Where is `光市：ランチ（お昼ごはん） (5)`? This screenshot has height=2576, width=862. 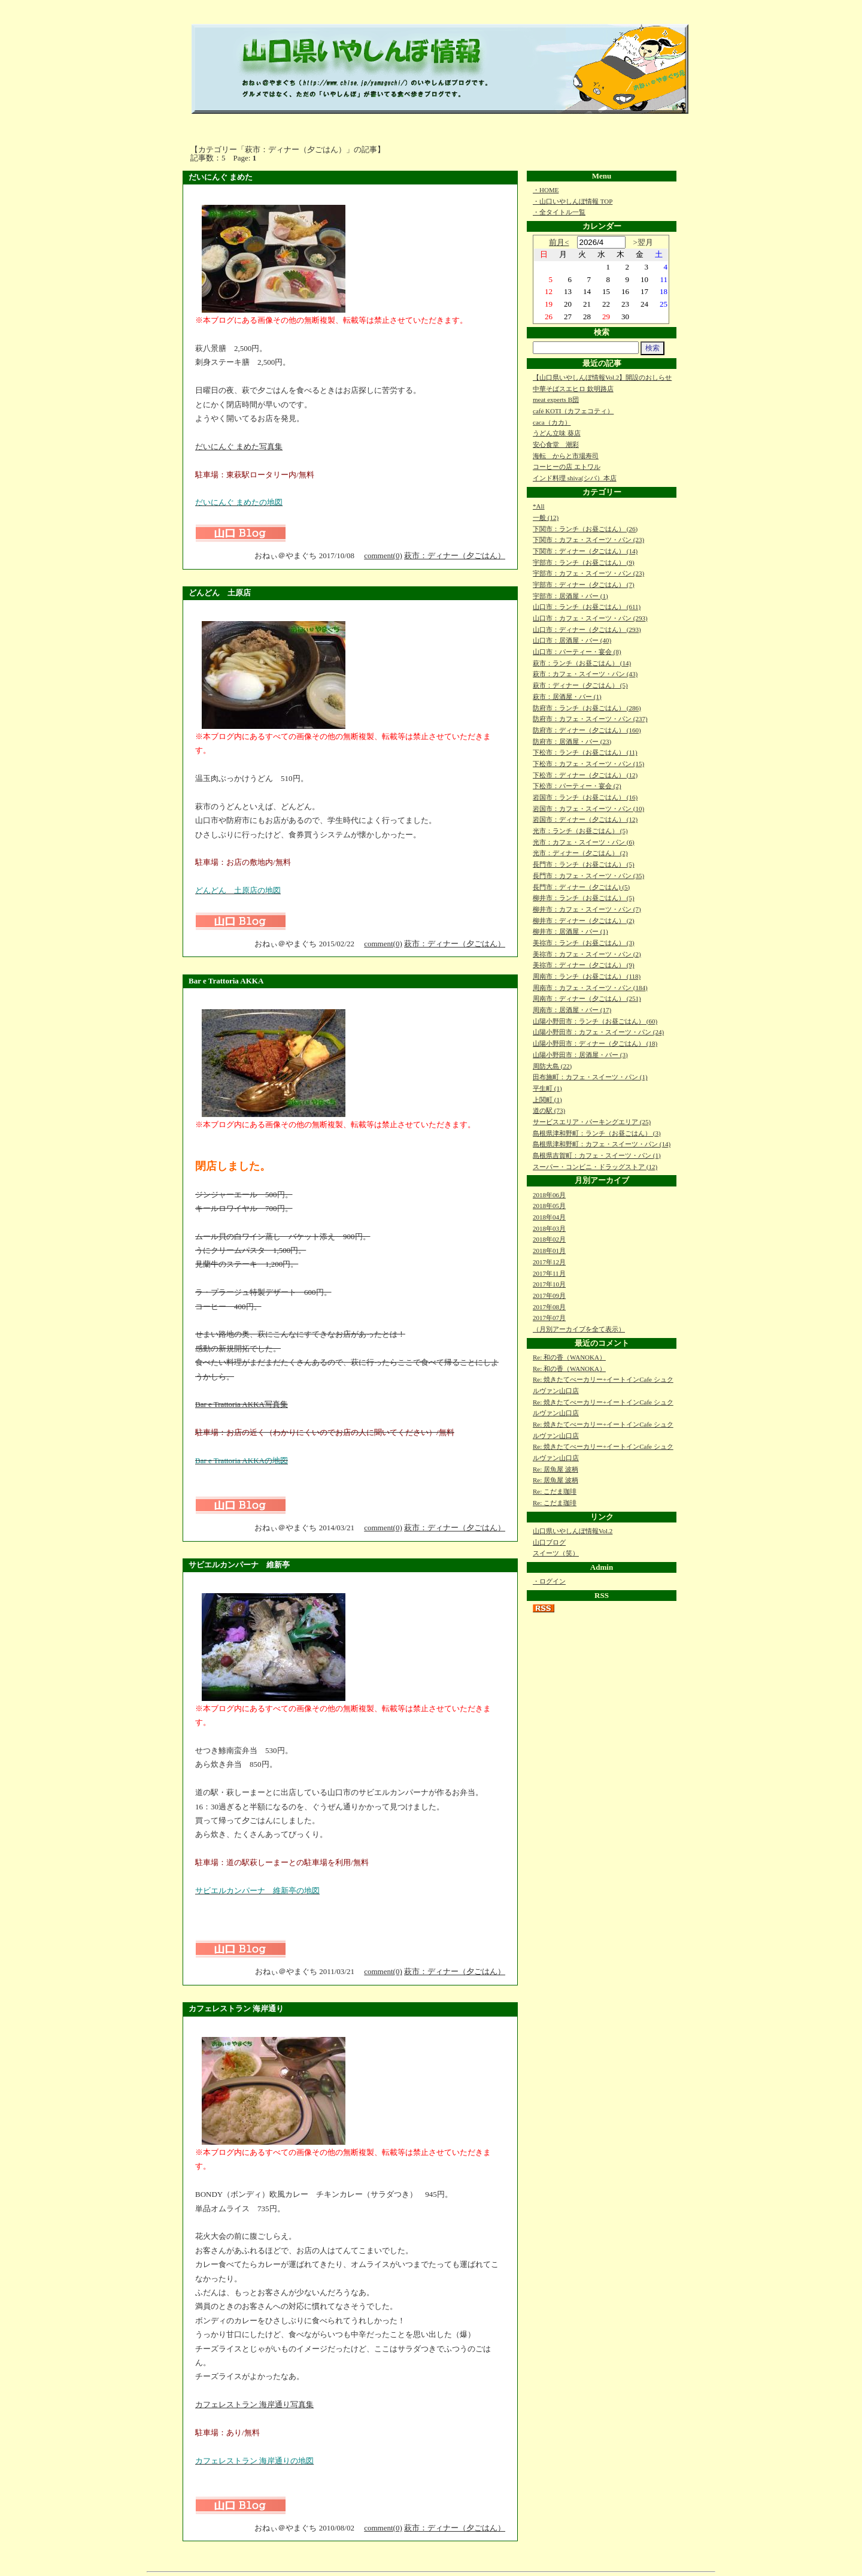 光市：ランチ（お昼ごはん） (5) is located at coordinates (580, 830).